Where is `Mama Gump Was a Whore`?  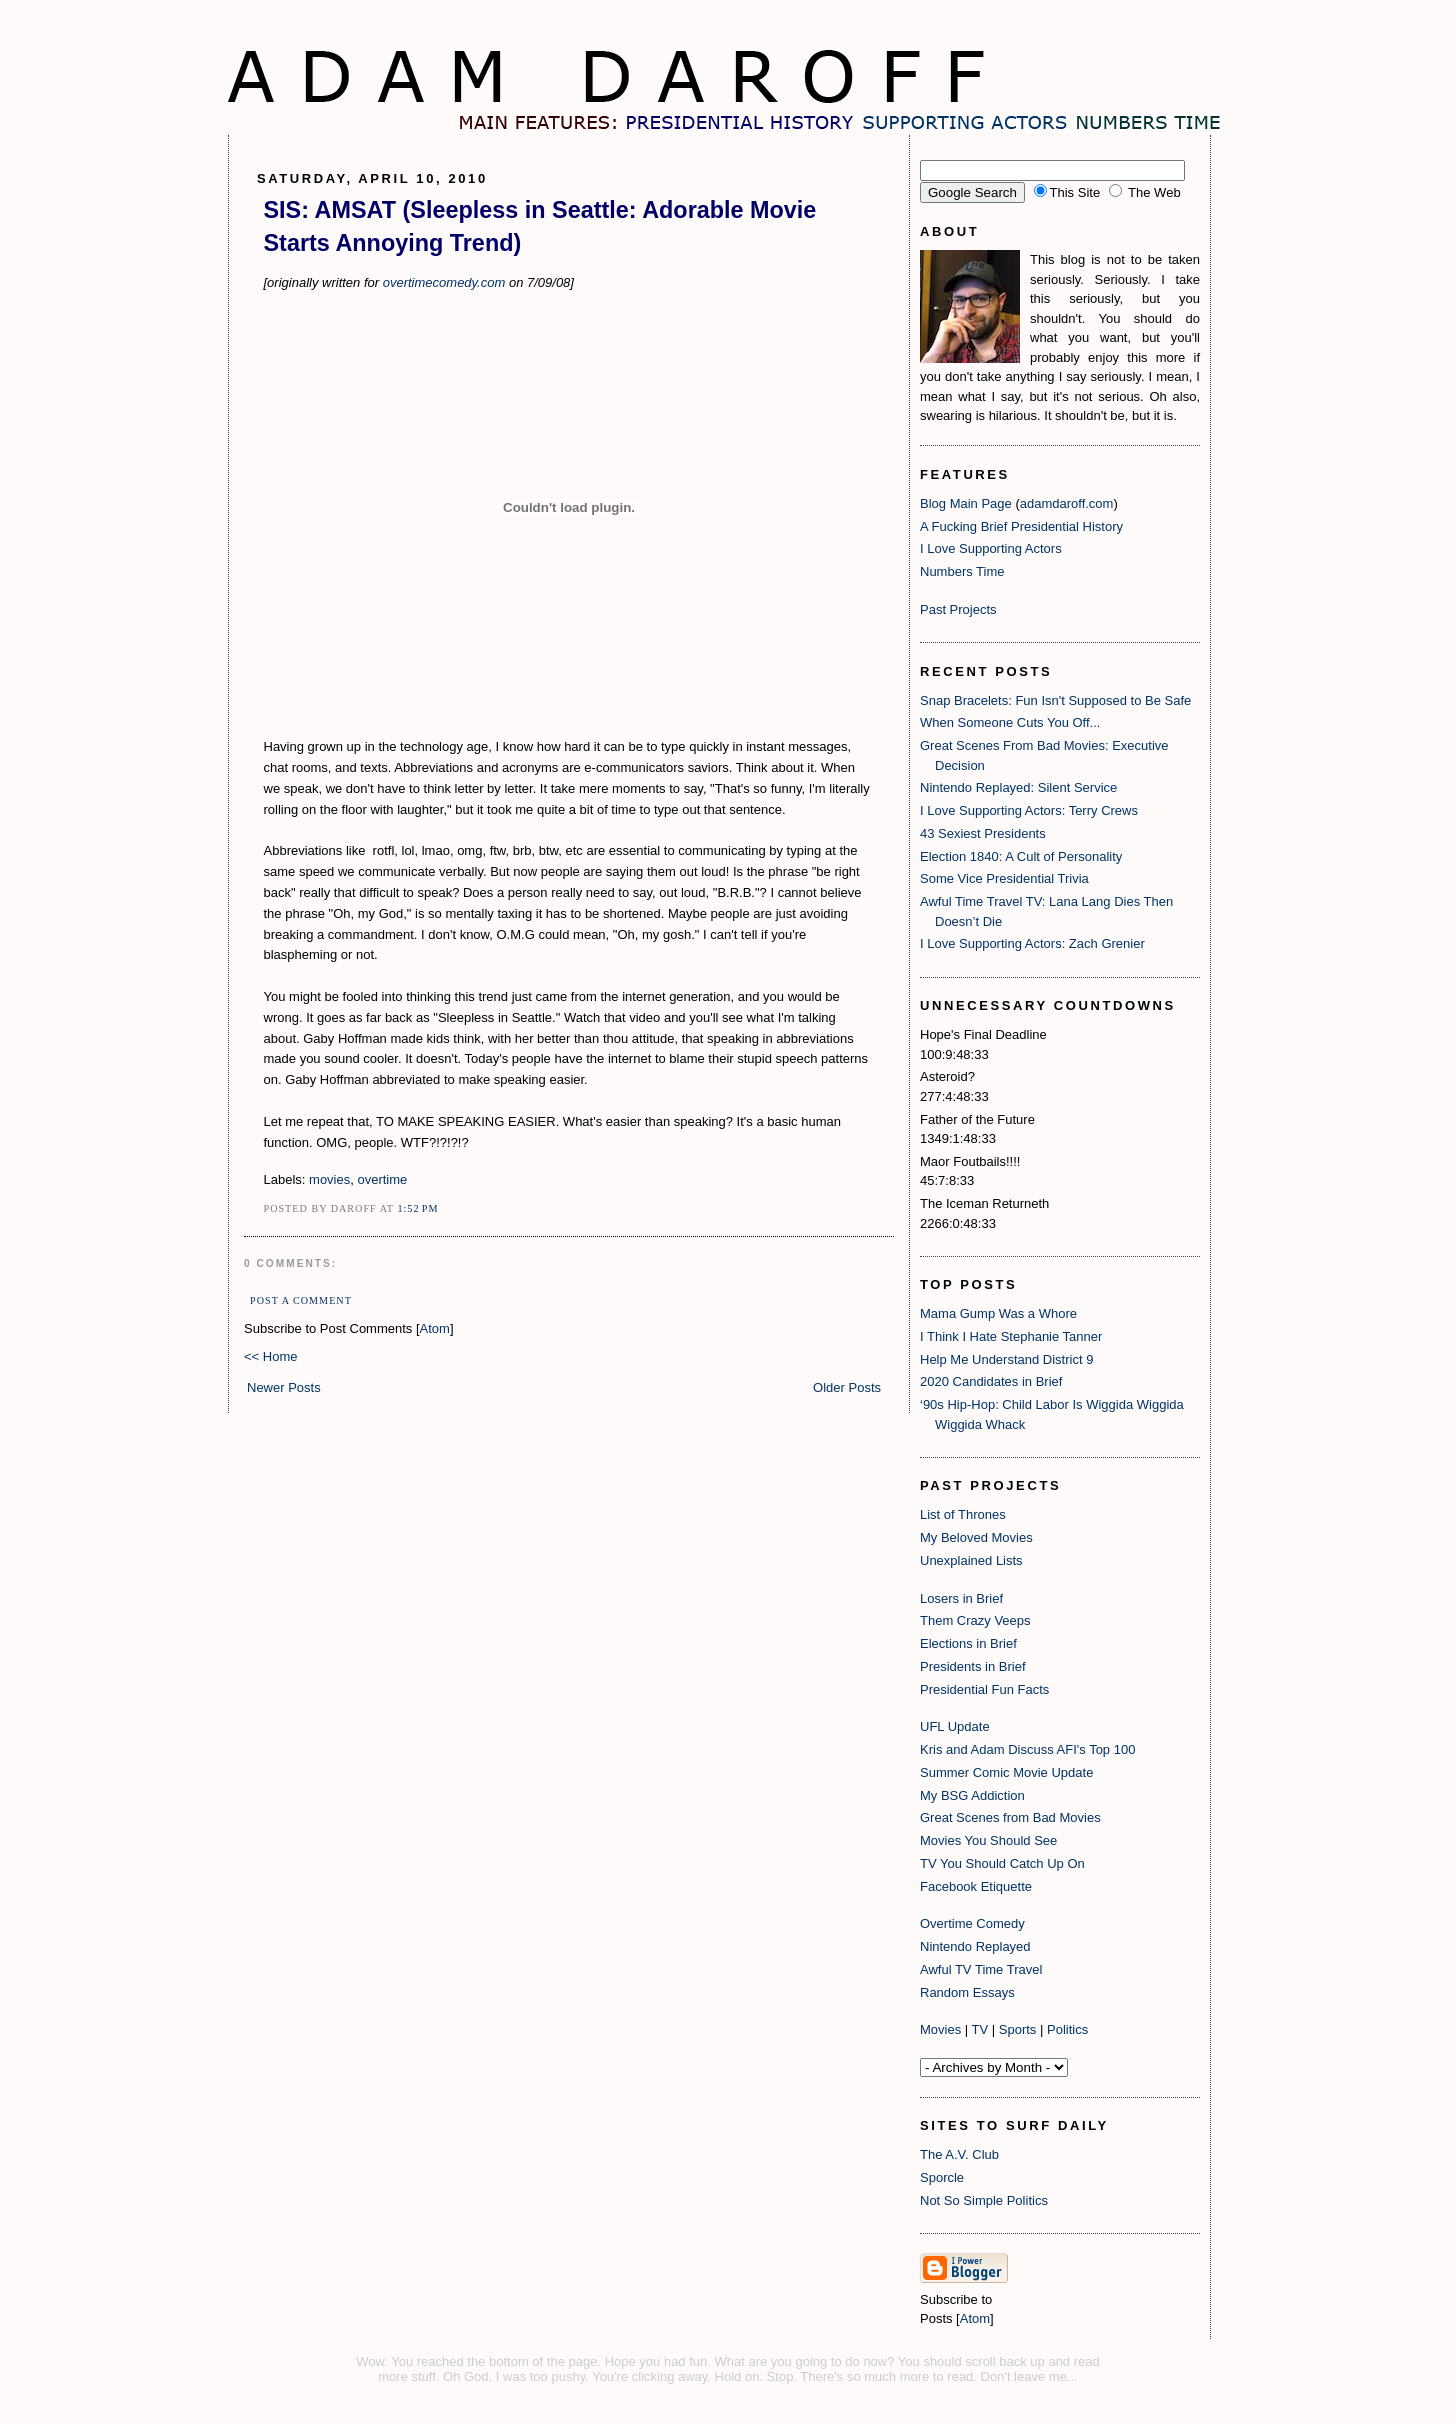 Mama Gump Was a Whore is located at coordinates (998, 1313).